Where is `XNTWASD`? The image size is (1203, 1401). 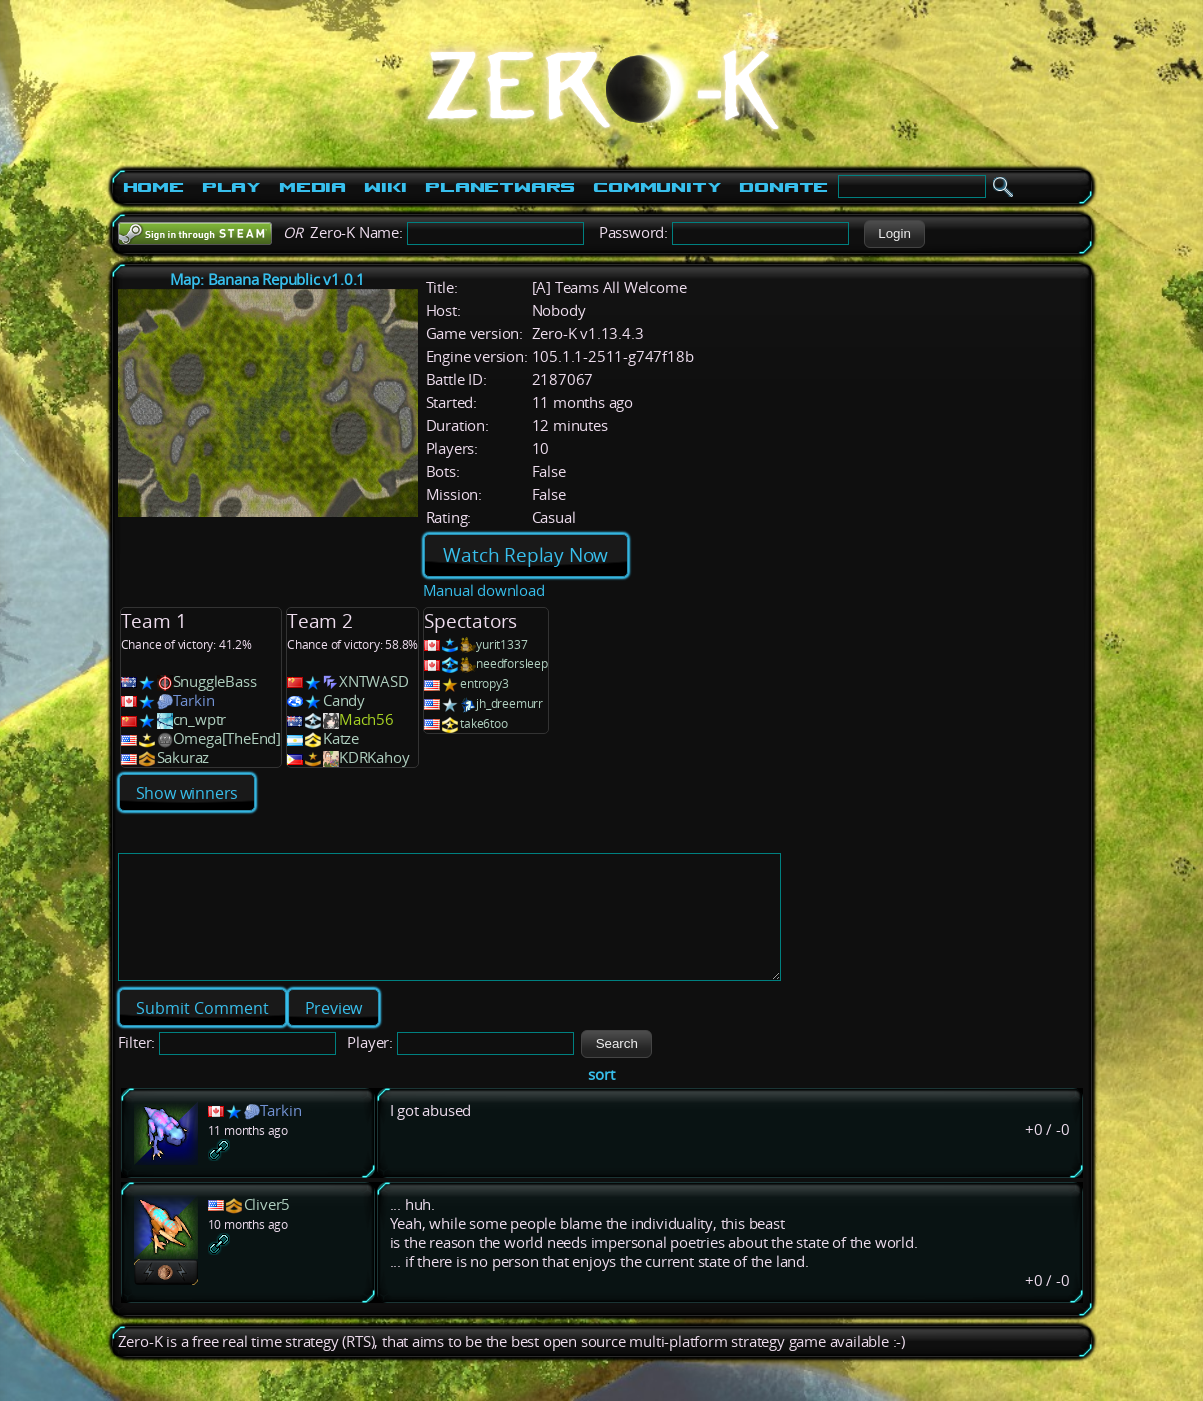
XNTWASD is located at coordinates (374, 681).